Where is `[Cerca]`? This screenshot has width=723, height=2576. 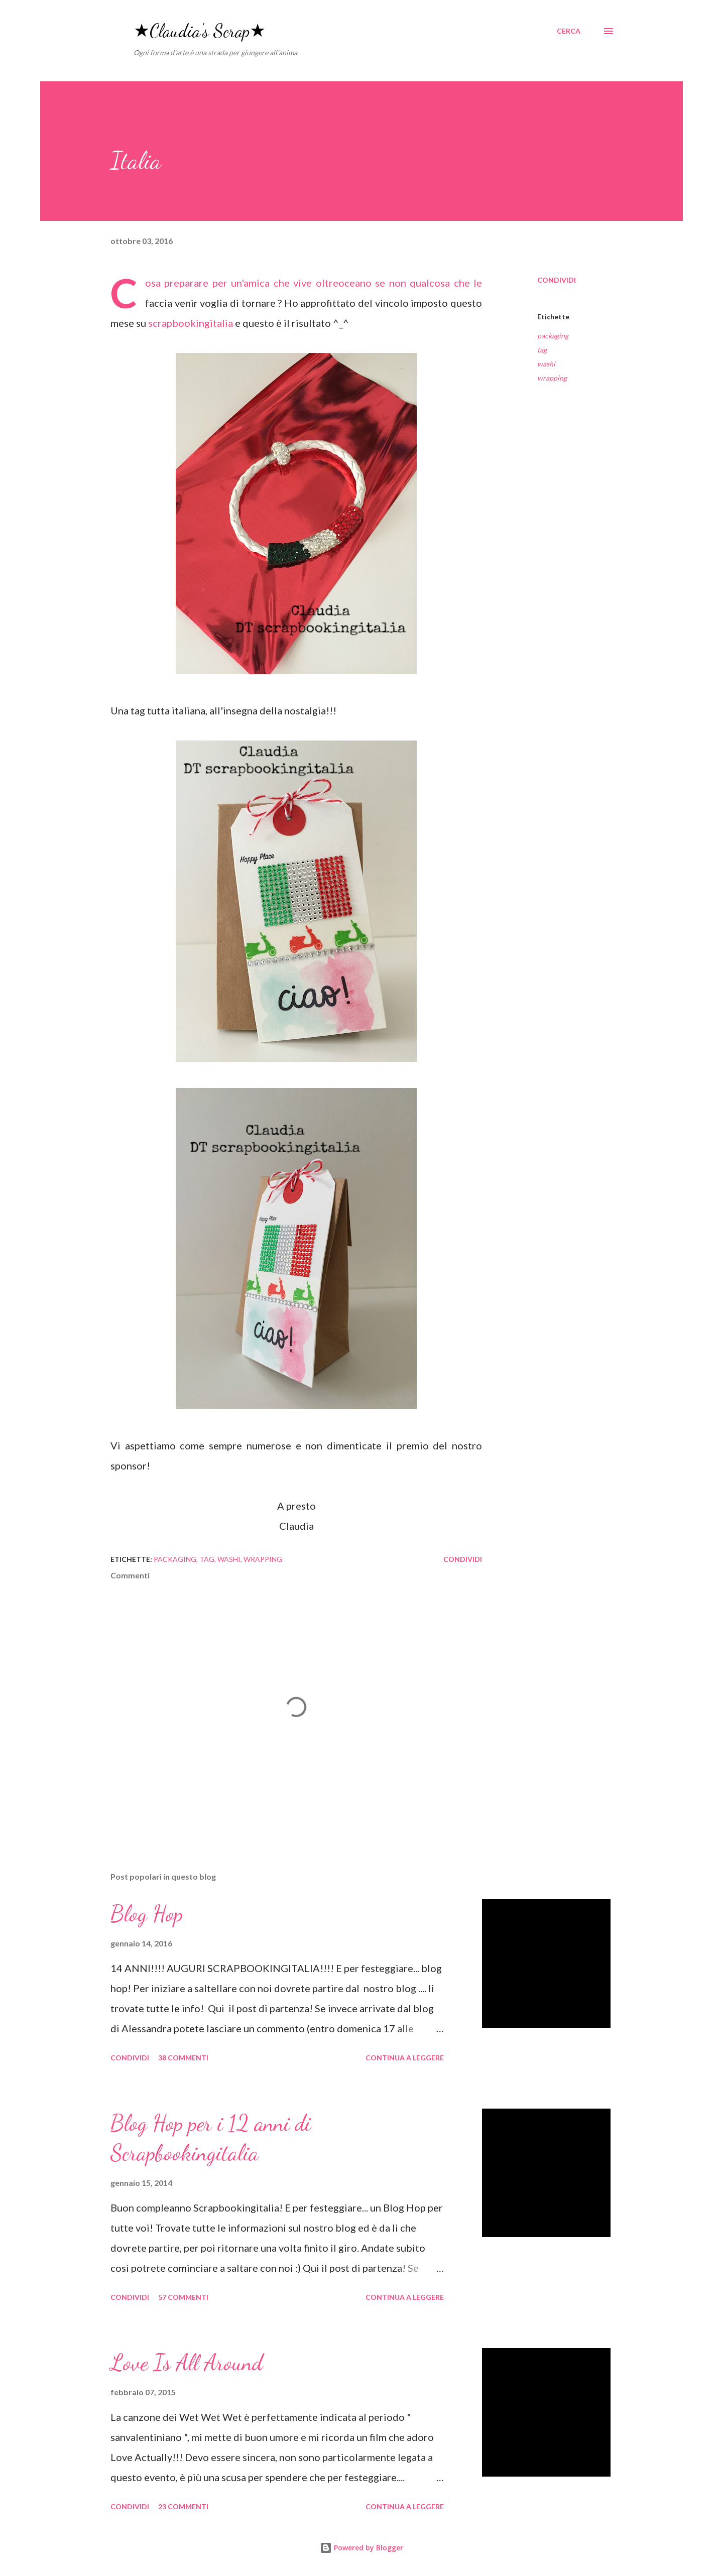 [Cerca] is located at coordinates (568, 31).